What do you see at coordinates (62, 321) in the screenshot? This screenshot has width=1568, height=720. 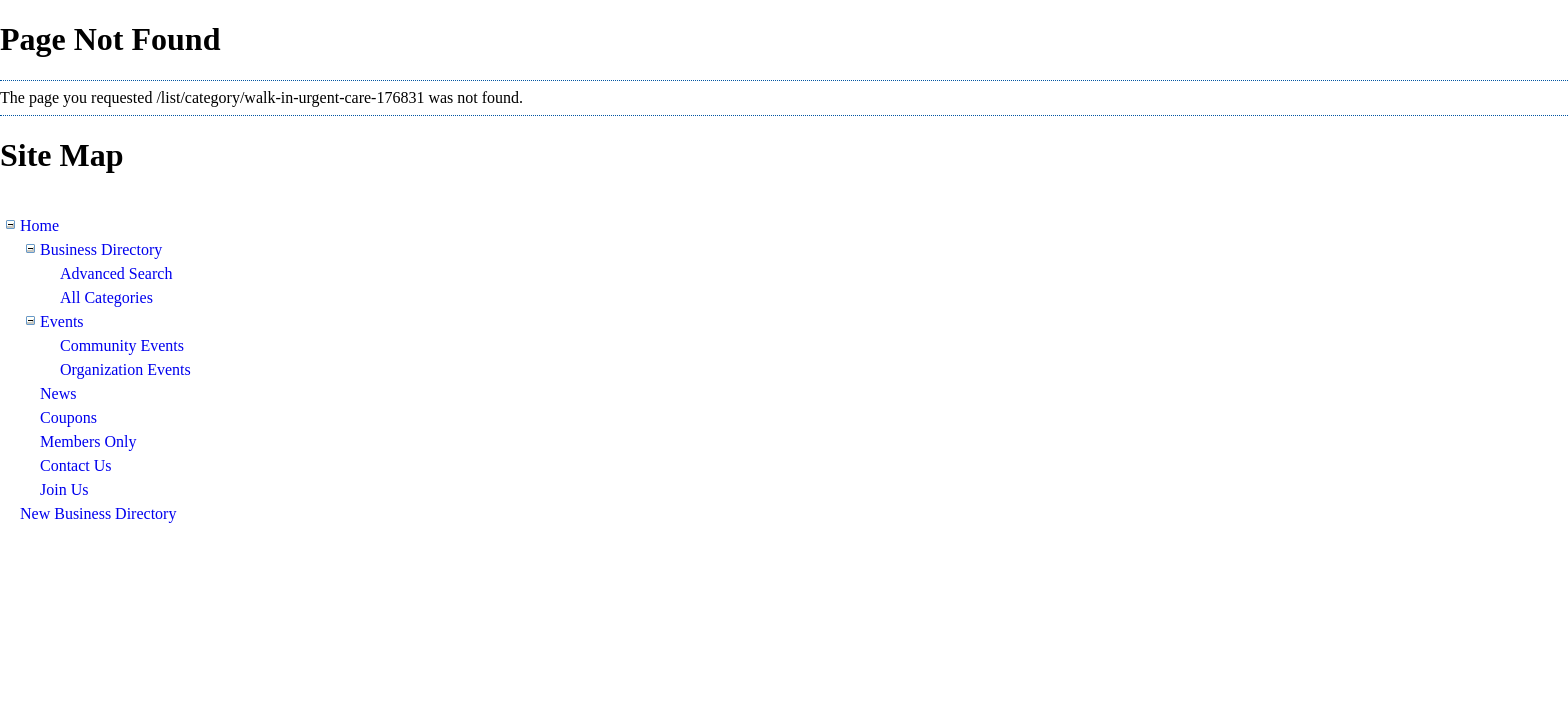 I see `Events` at bounding box center [62, 321].